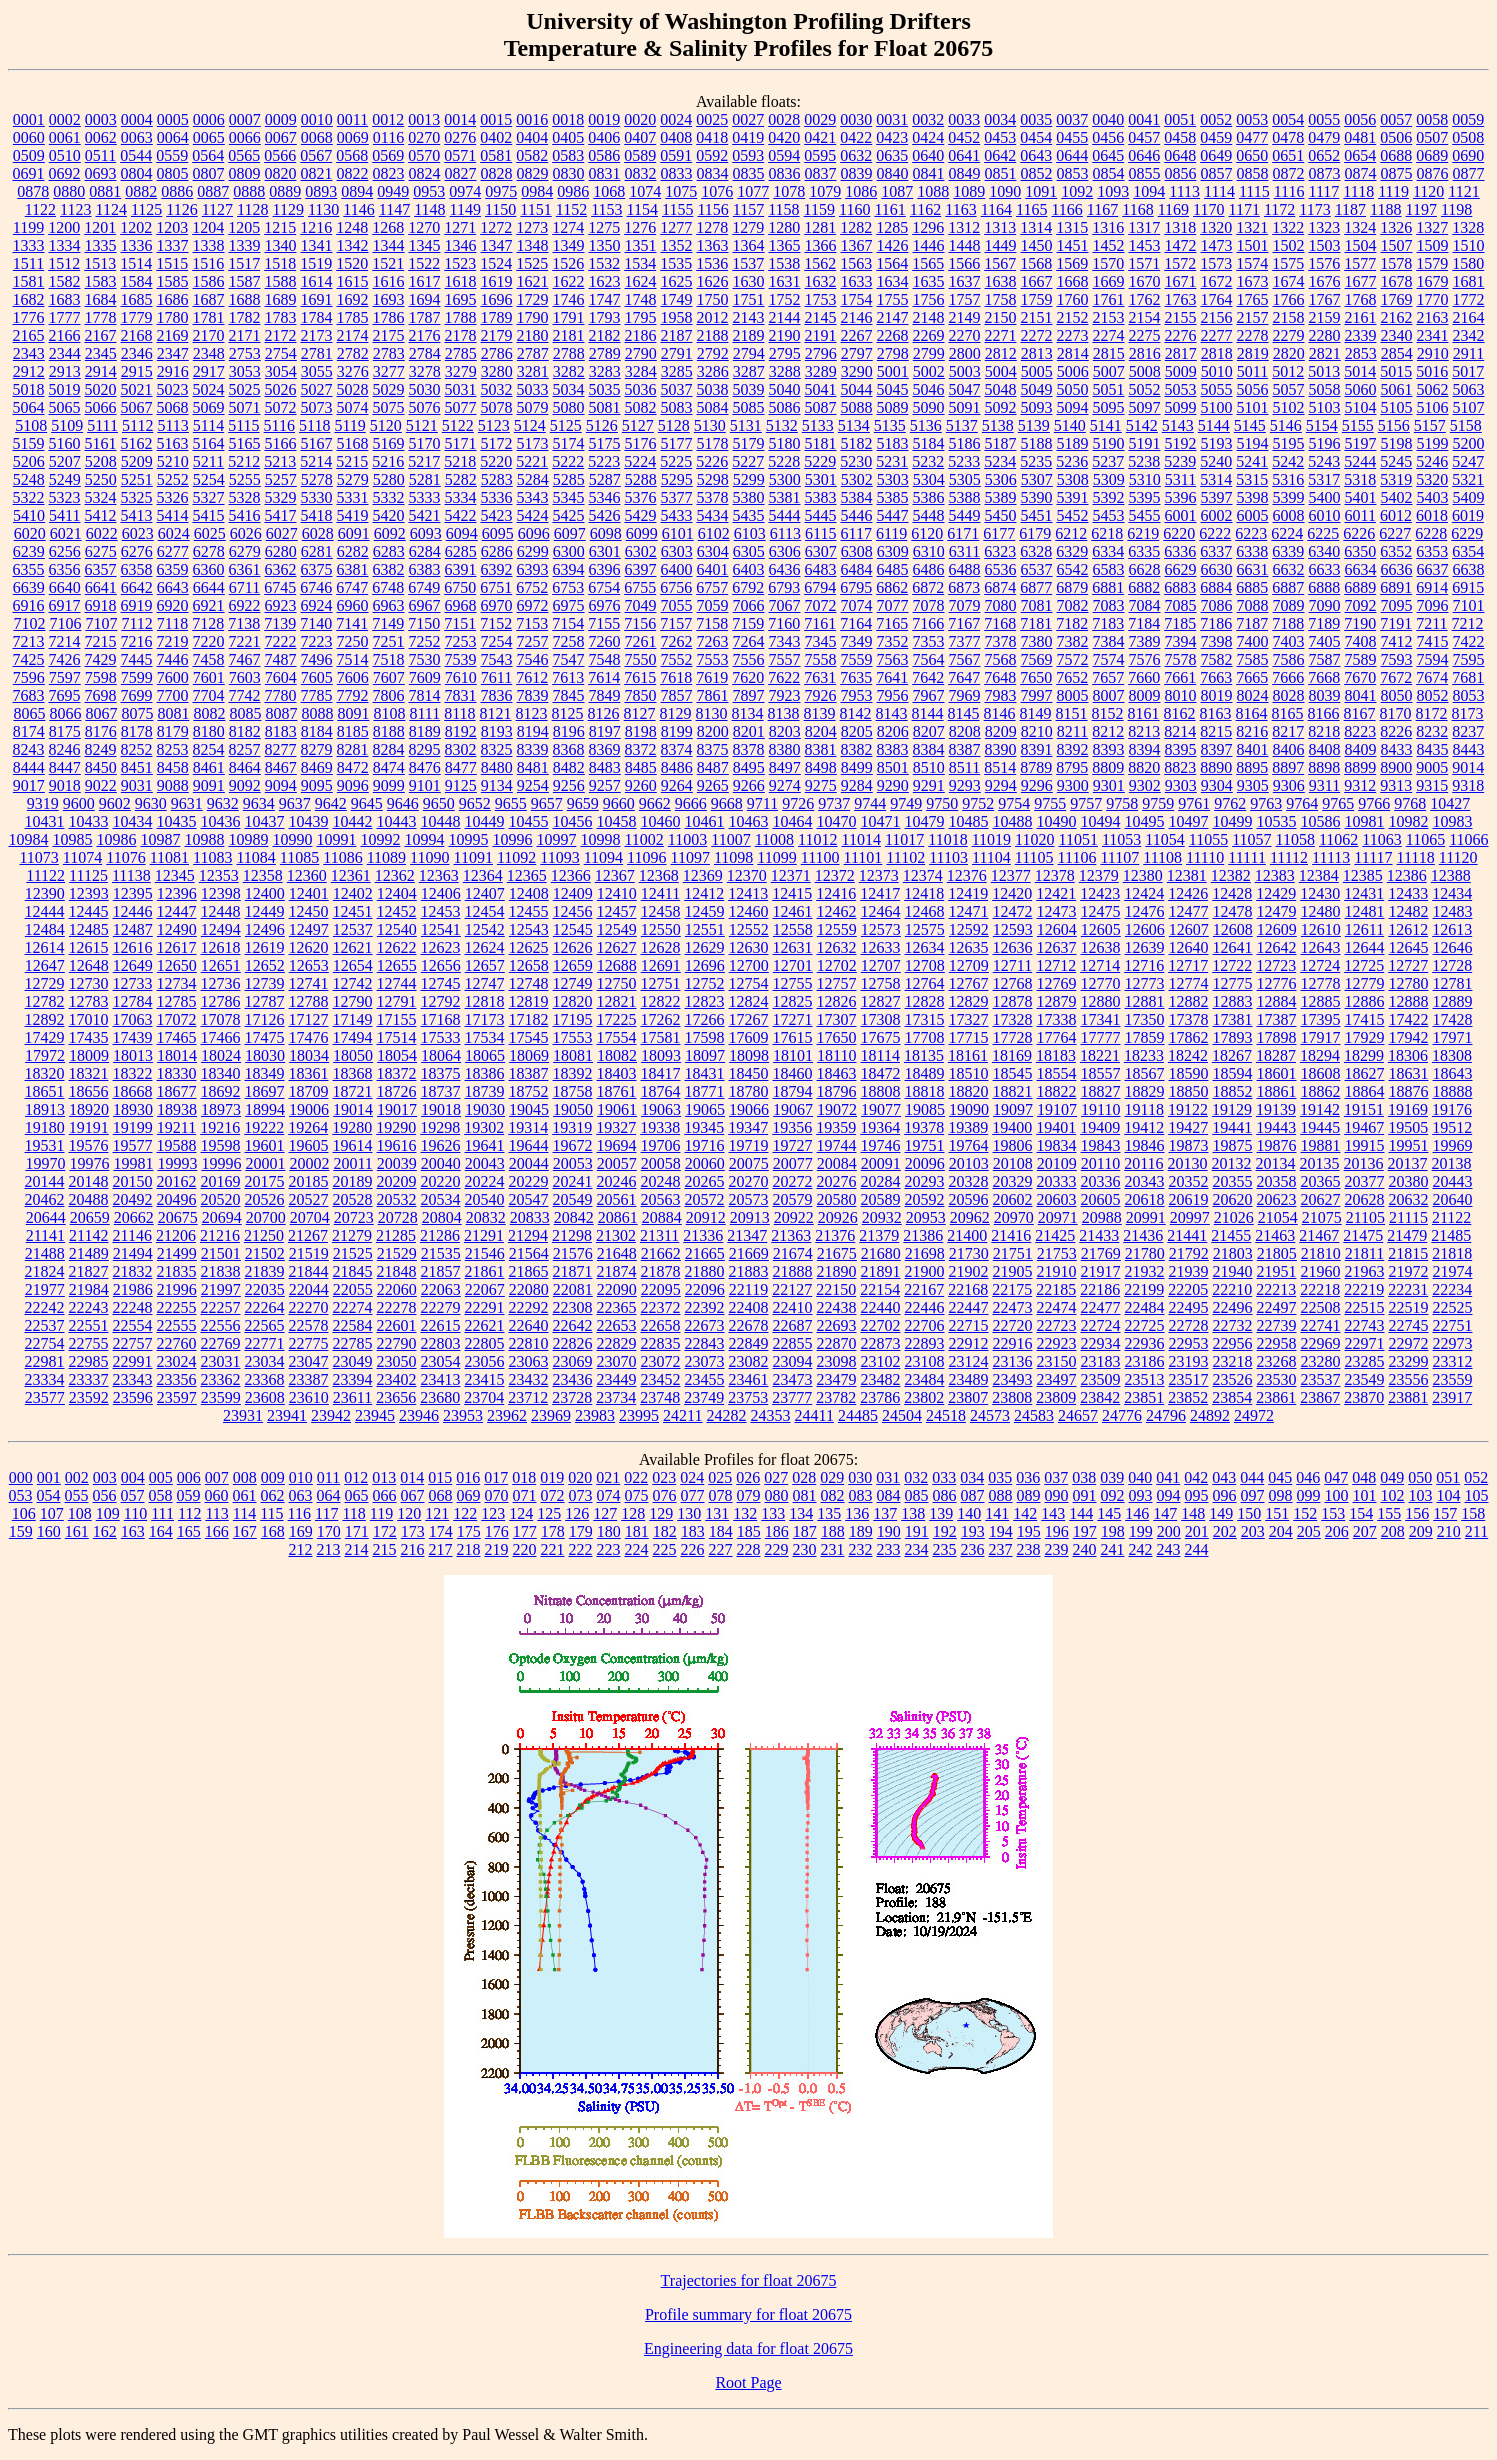 Image resolution: width=1497 pixels, height=2460 pixels. What do you see at coordinates (1469, 569) in the screenshot?
I see `6638` at bounding box center [1469, 569].